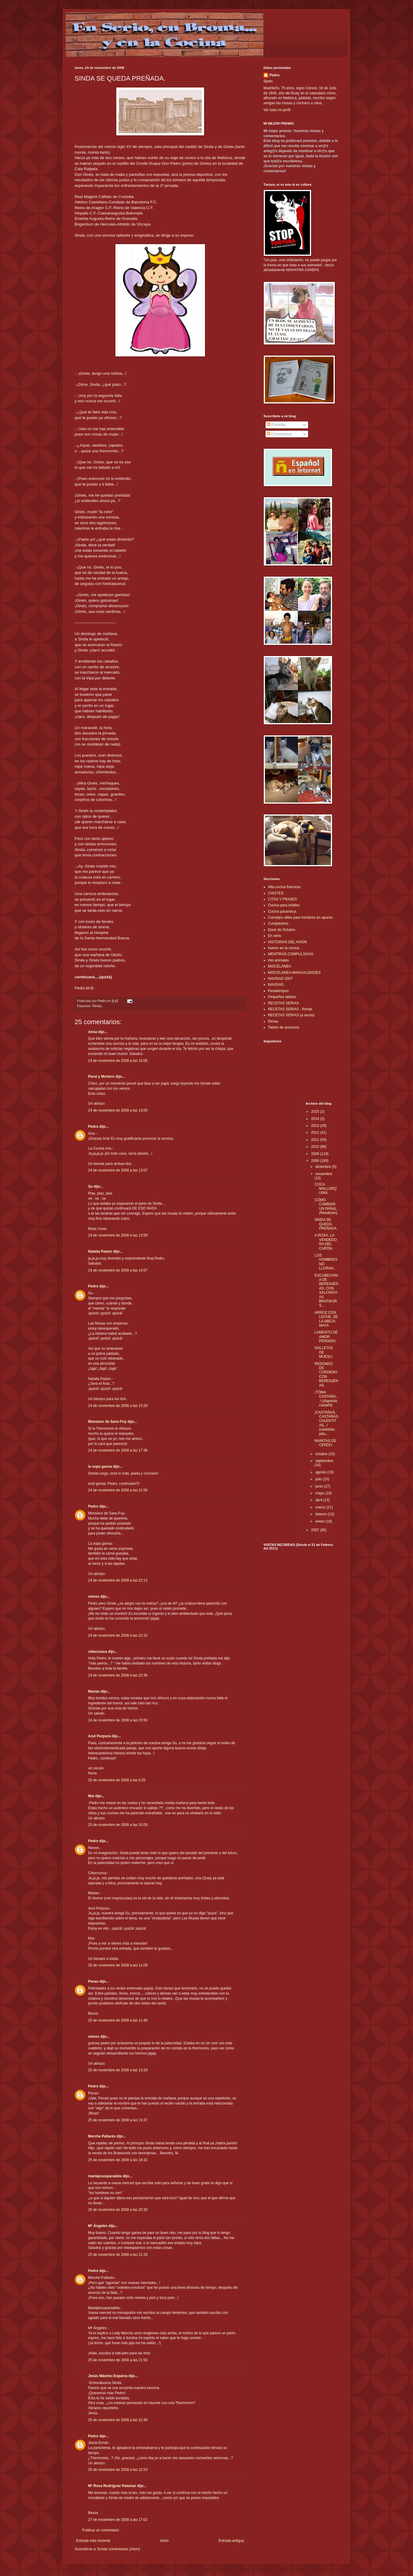 This screenshot has height=2576, width=413. I want to click on mis animales, so click(278, 960).